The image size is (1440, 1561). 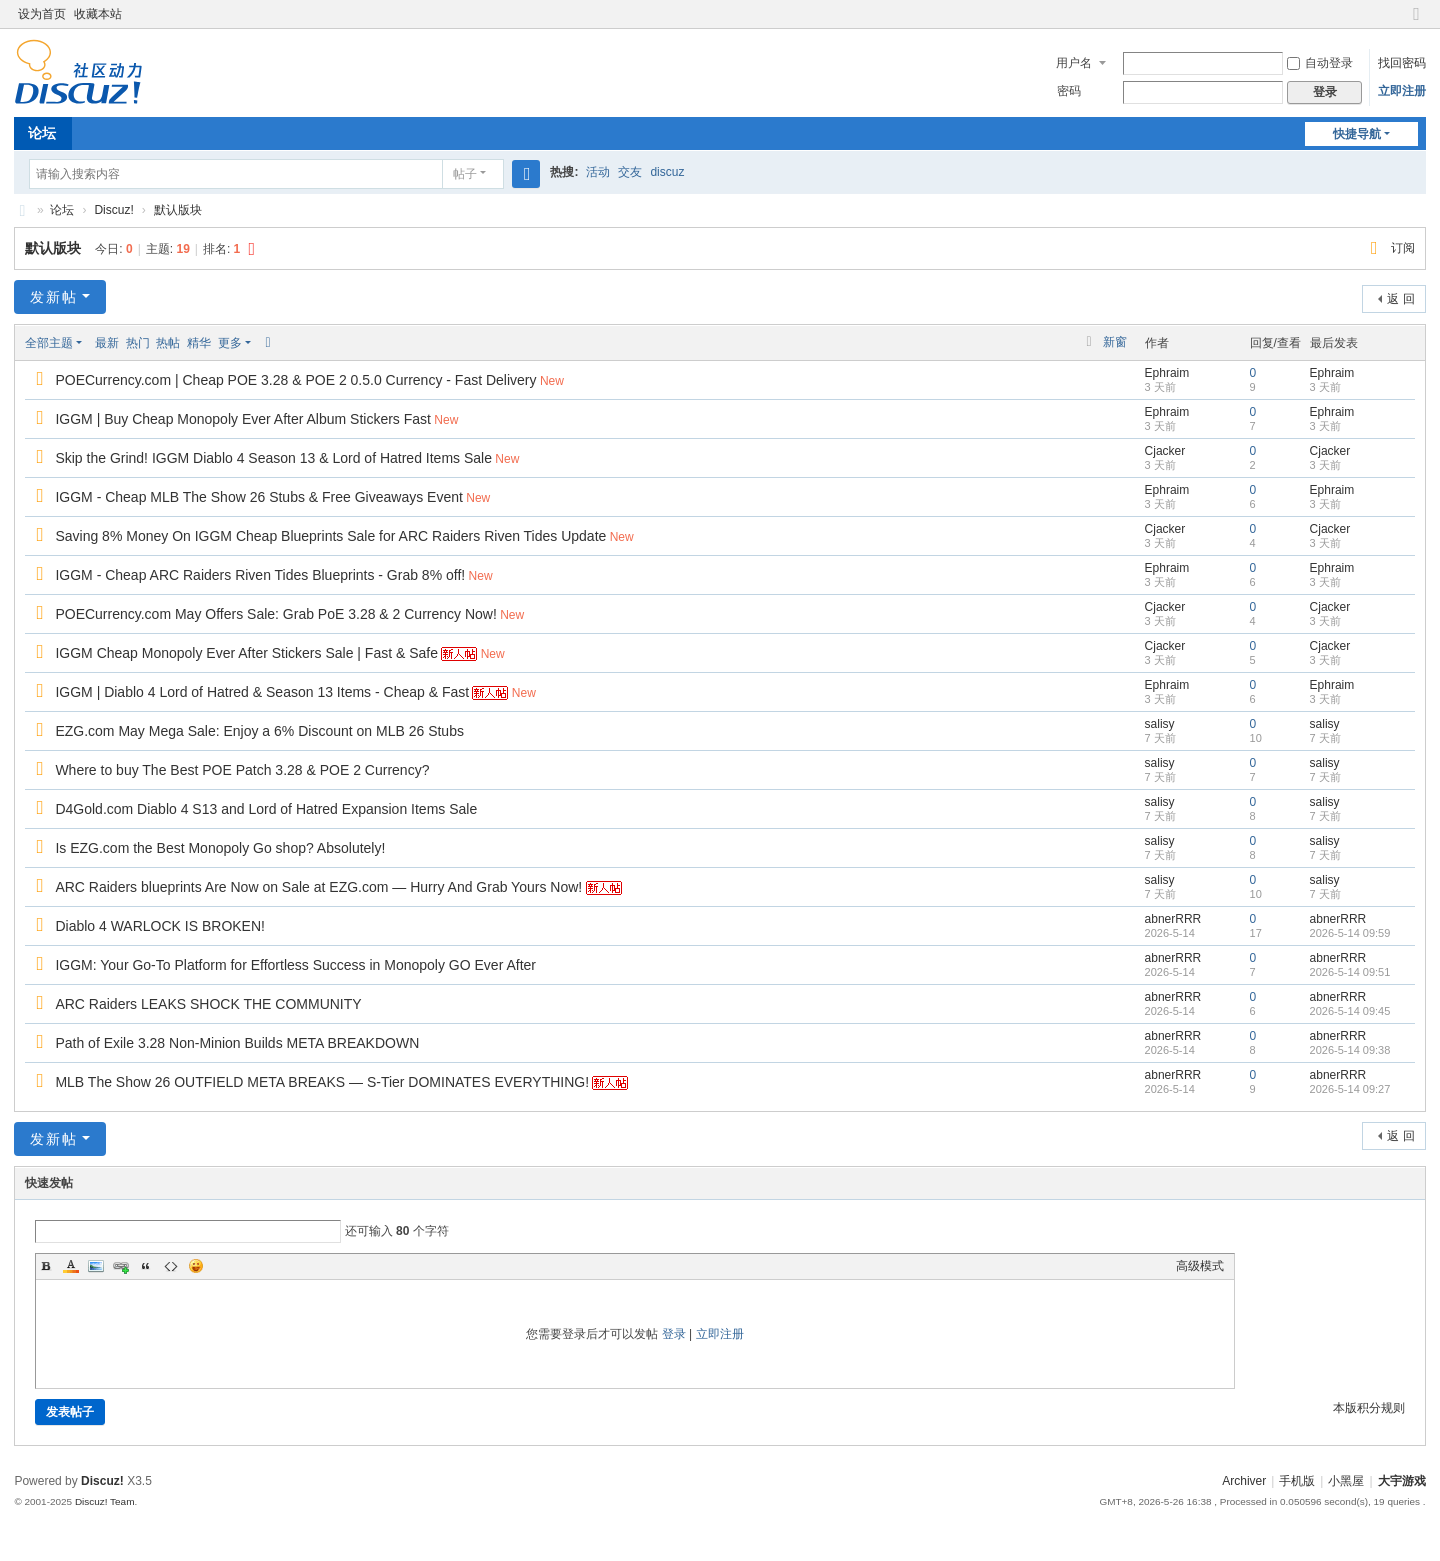 I want to click on 2026-5-14 09:45, so click(x=1350, y=1011).